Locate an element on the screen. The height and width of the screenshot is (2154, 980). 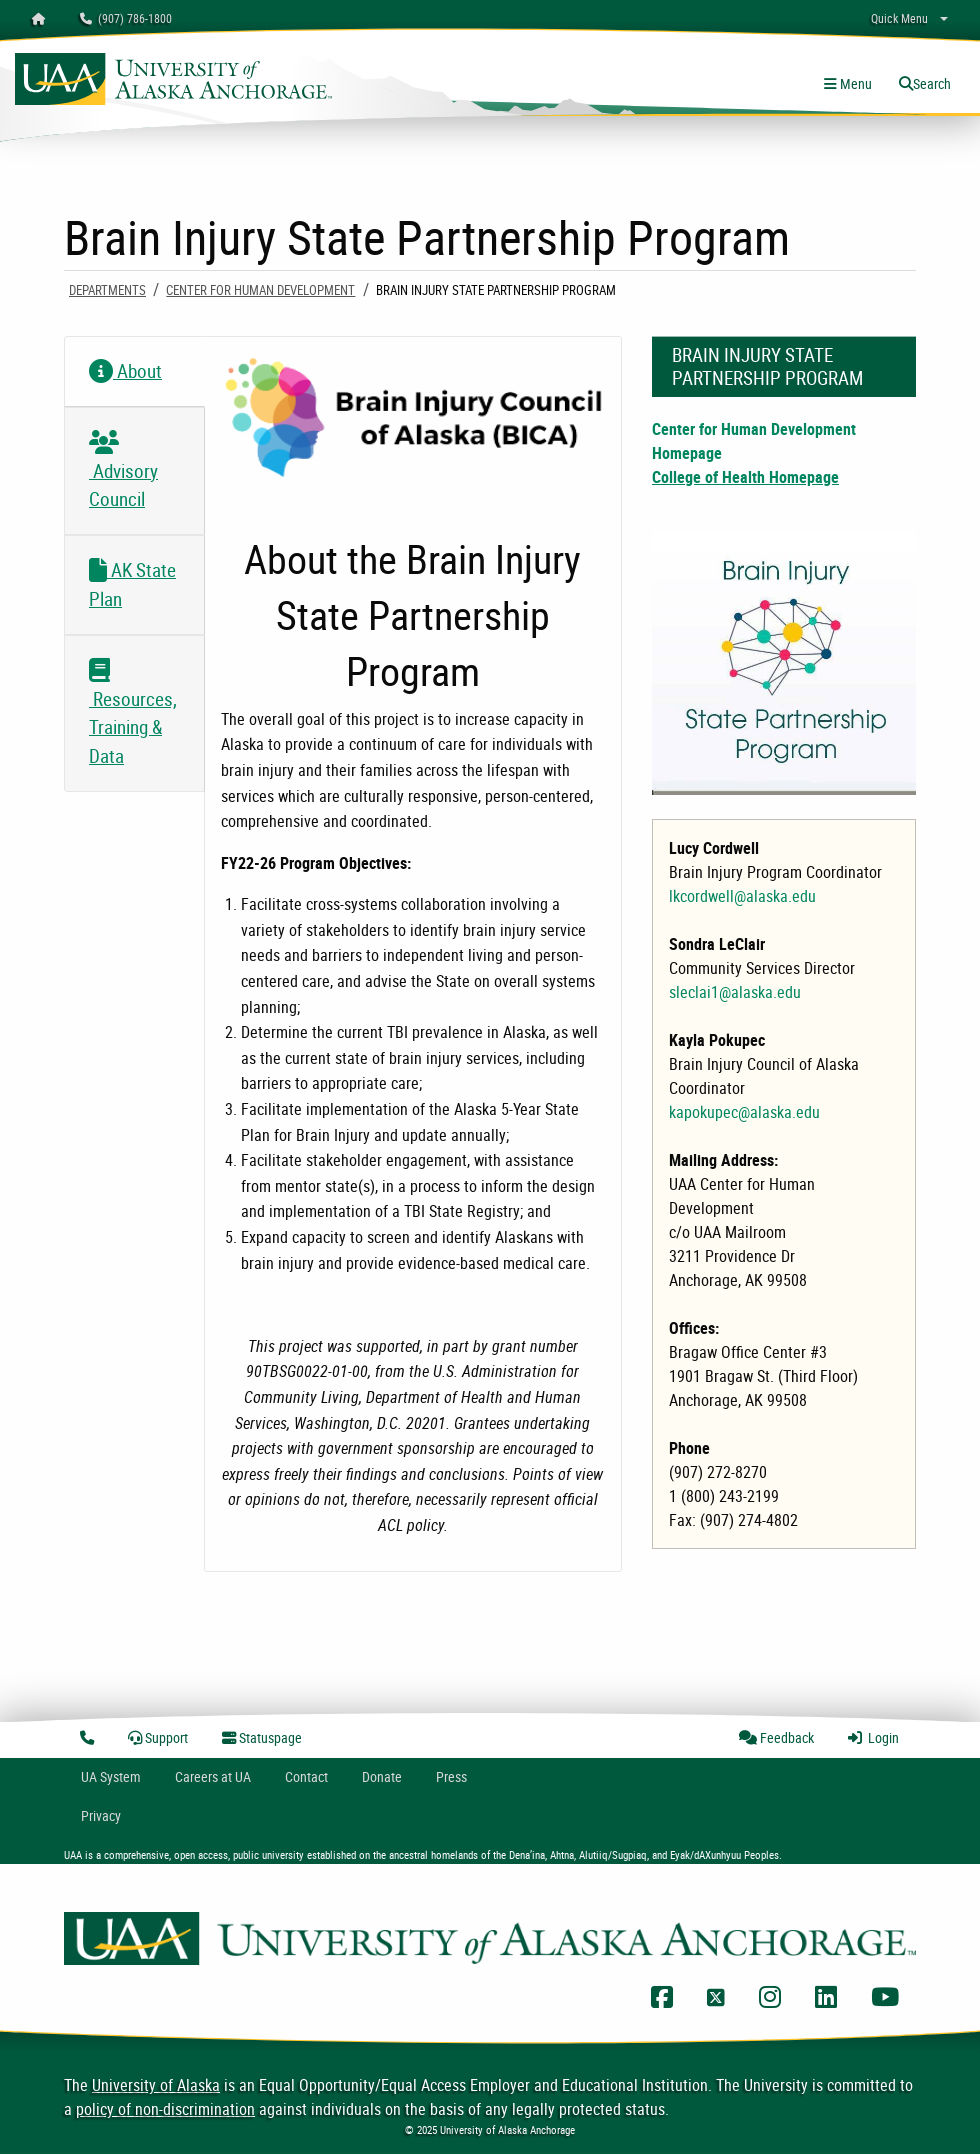
sleclai1@alaska.edu is located at coordinates (735, 992).